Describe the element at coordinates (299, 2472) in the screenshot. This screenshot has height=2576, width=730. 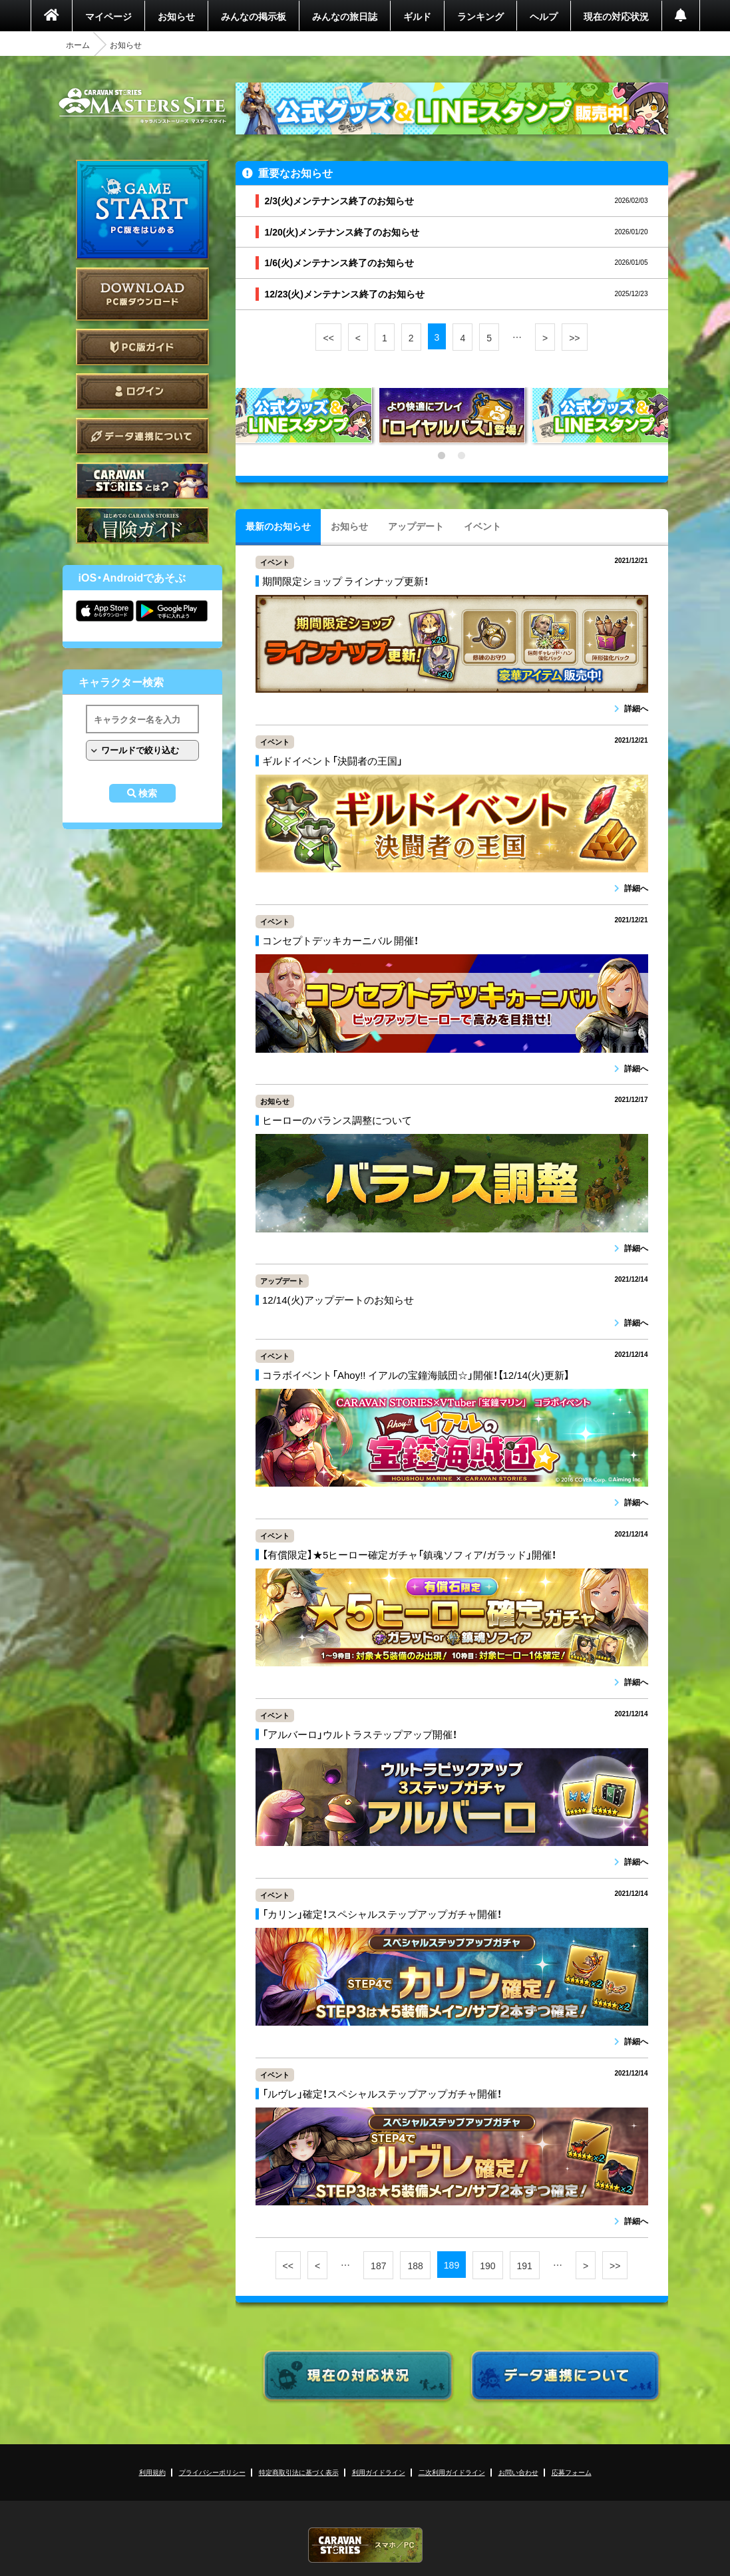
I see `特定商取引法に基づく表示` at that location.